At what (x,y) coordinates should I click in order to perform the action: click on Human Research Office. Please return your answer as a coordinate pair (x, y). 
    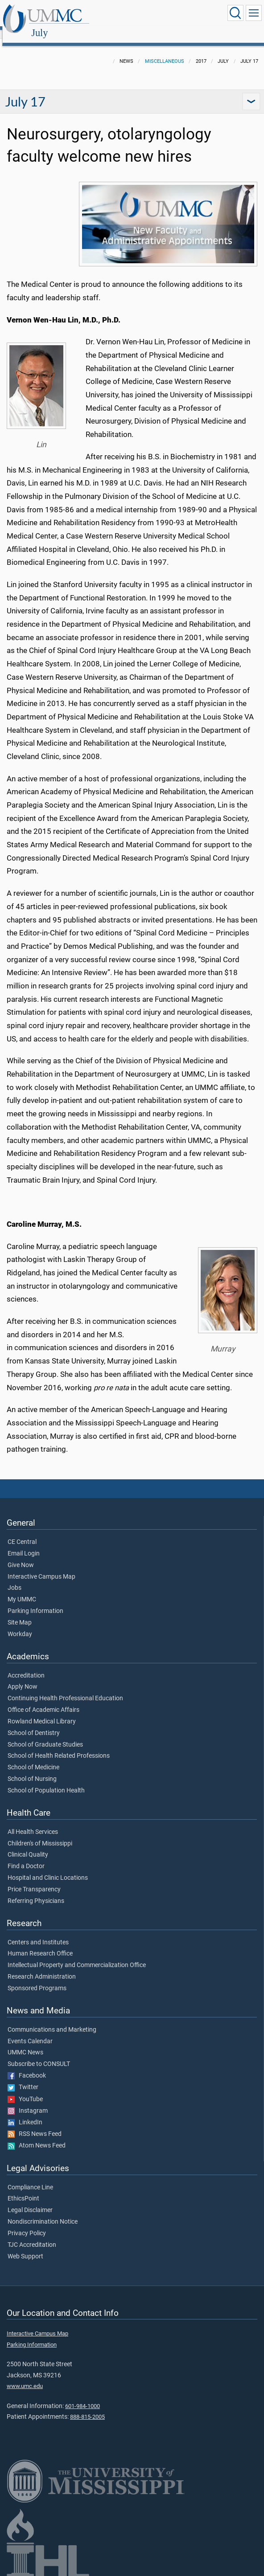
    Looking at the image, I should click on (40, 1943).